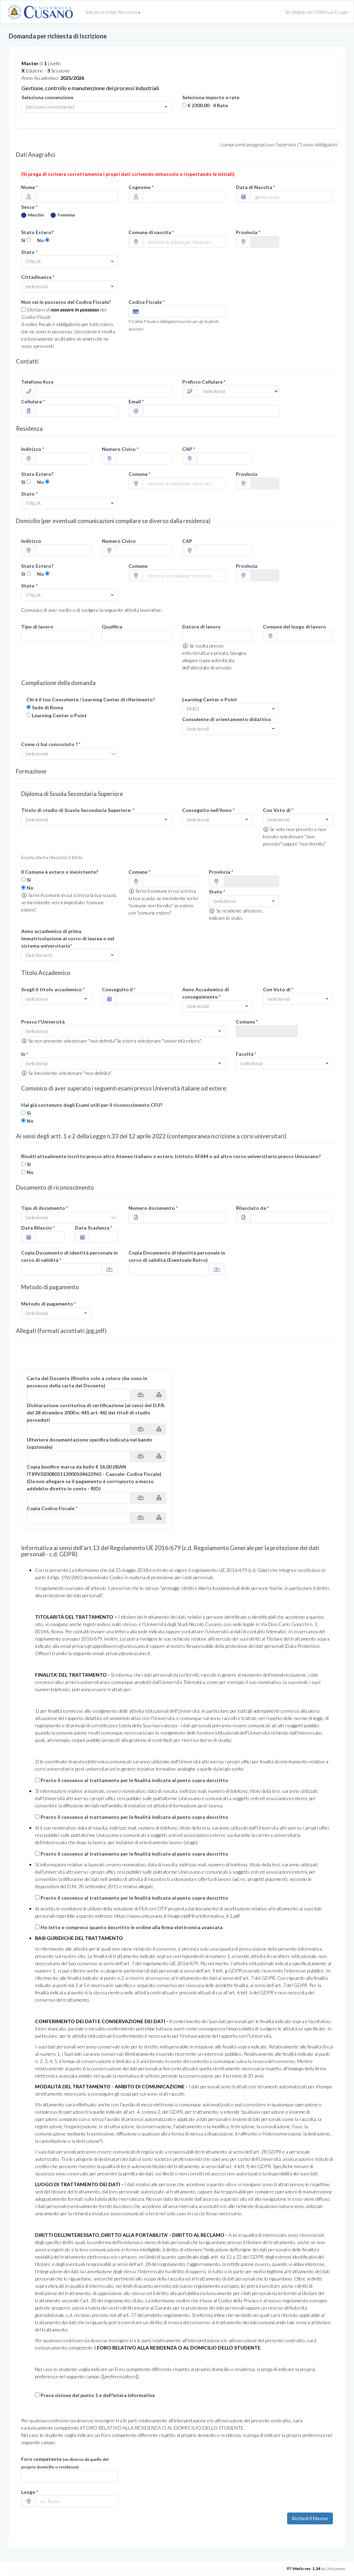  What do you see at coordinates (38, 1228) in the screenshot?
I see `Data Rilascio *` at bounding box center [38, 1228].